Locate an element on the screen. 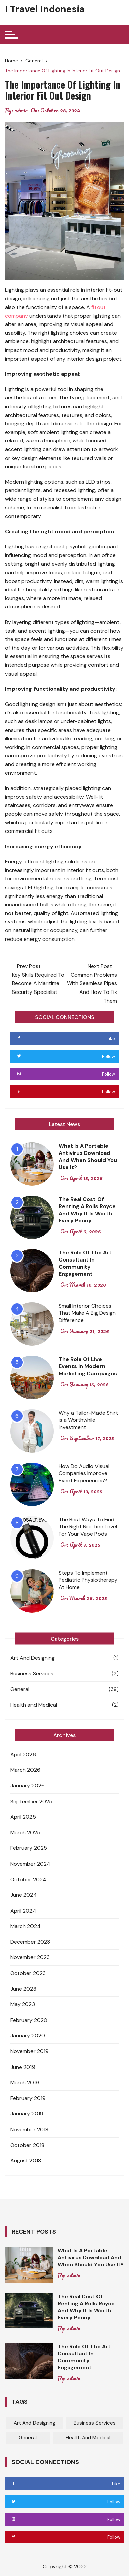 The width and height of the screenshot is (129, 2576). March 2024 is located at coordinates (25, 1926).